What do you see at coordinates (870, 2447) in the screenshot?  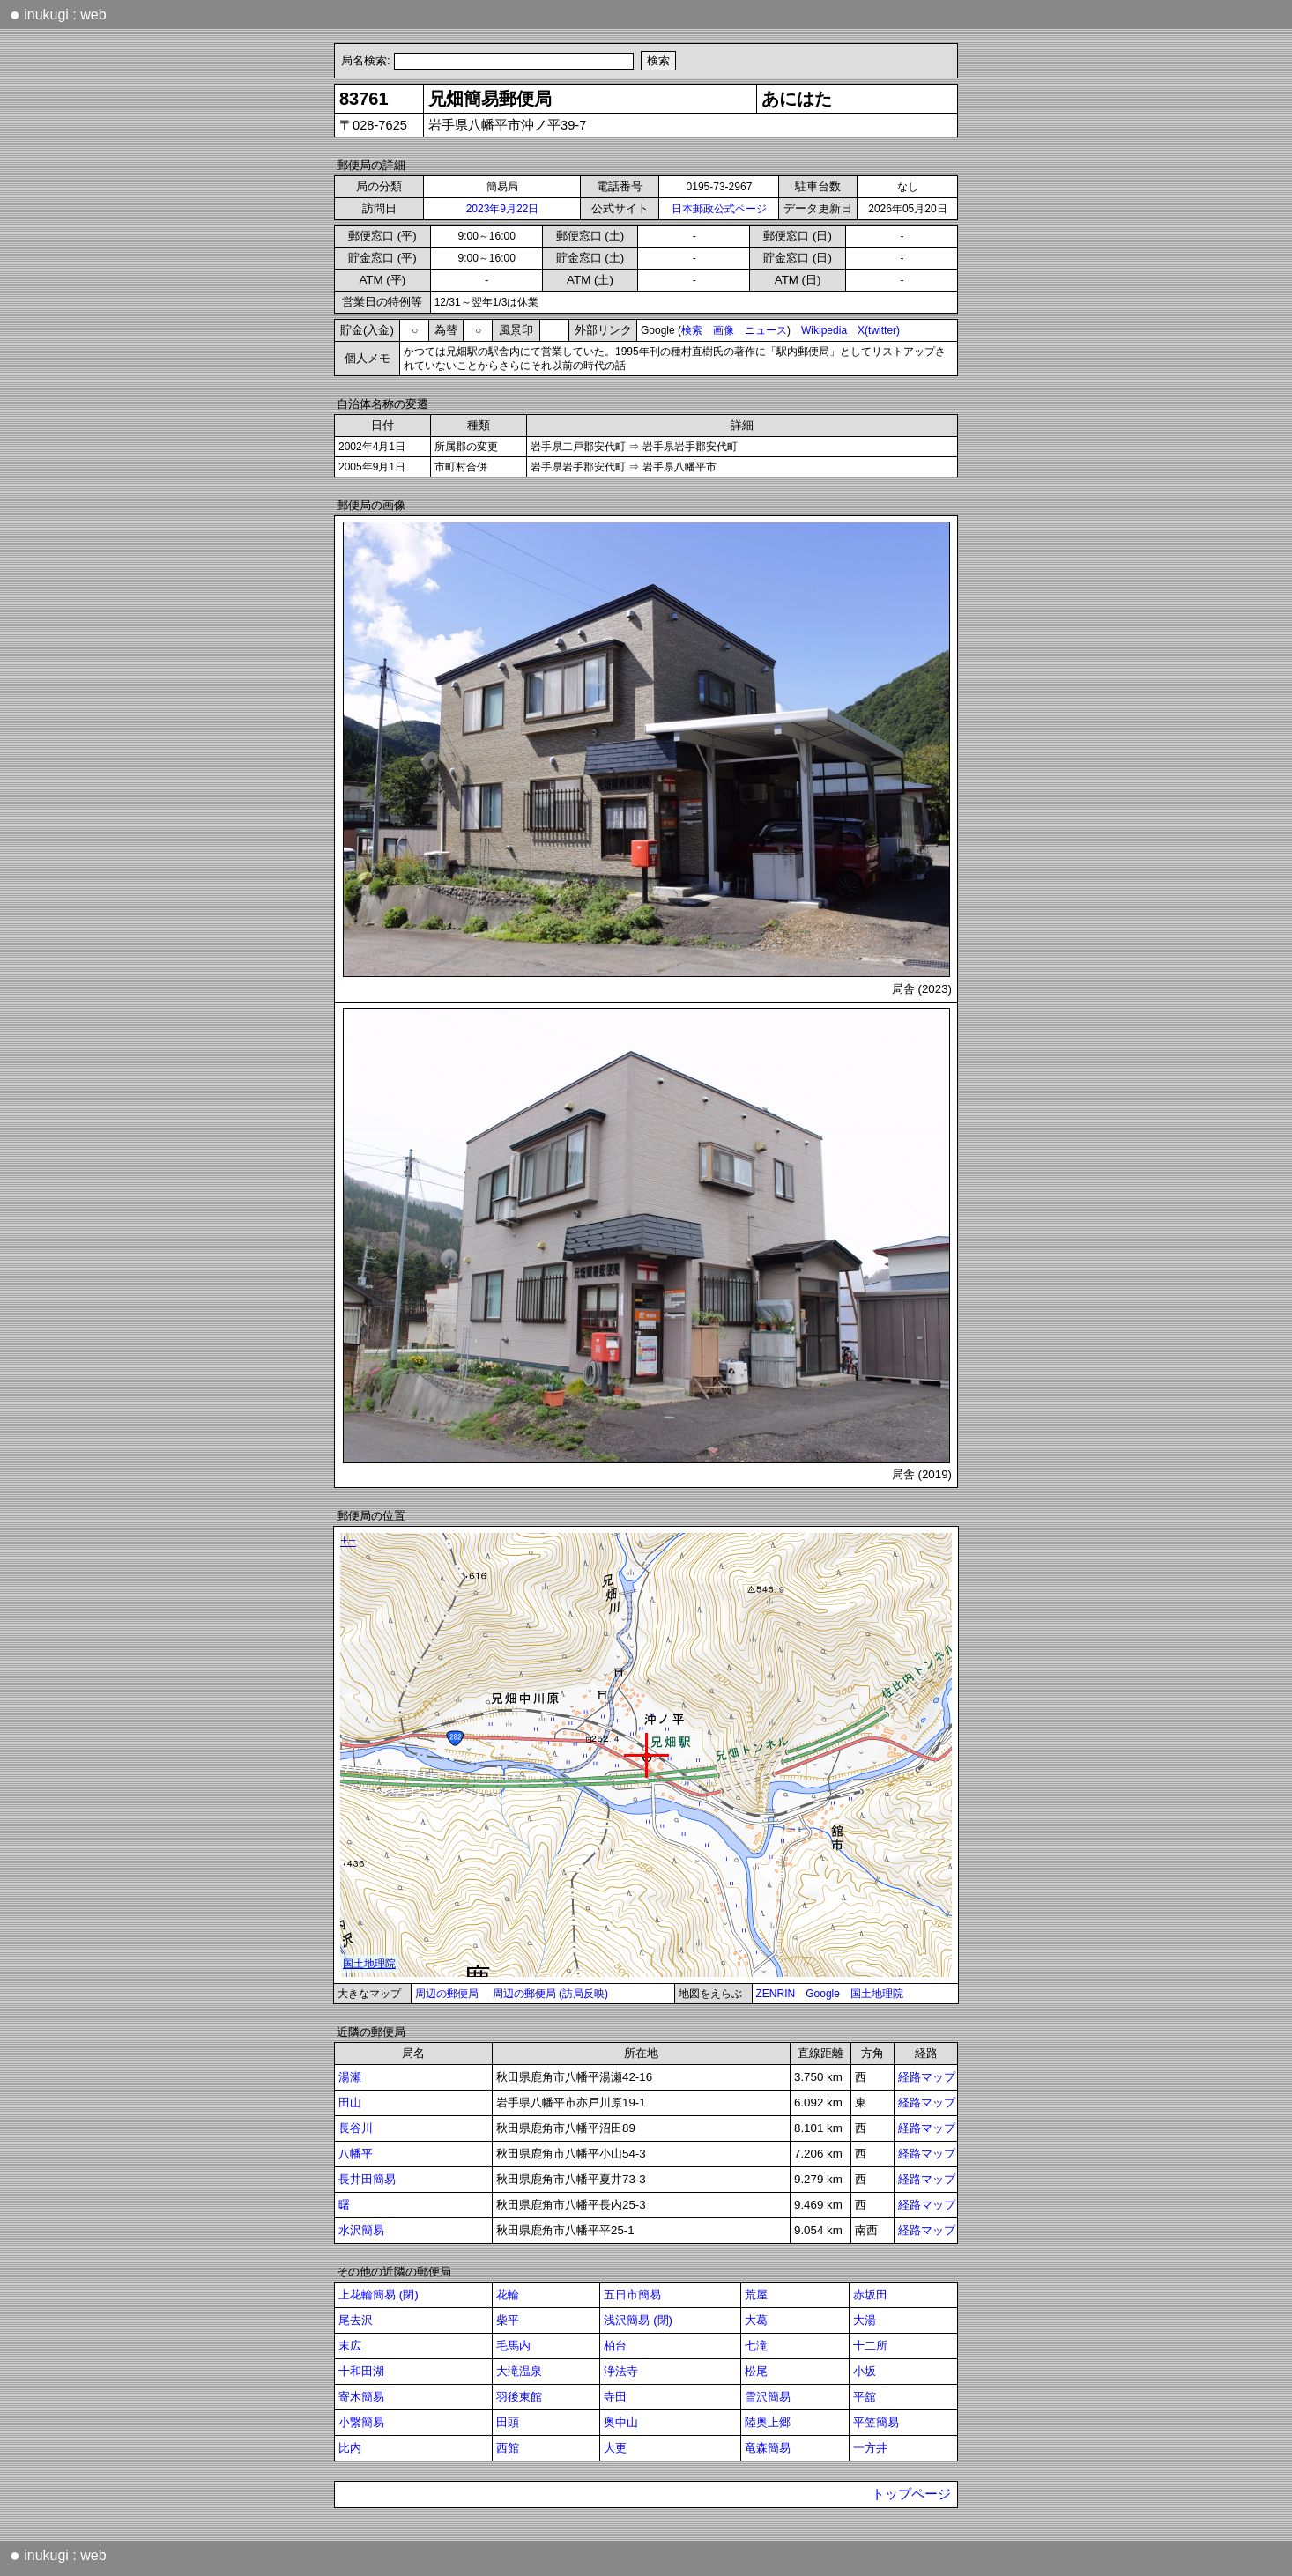 I see `一方井` at bounding box center [870, 2447].